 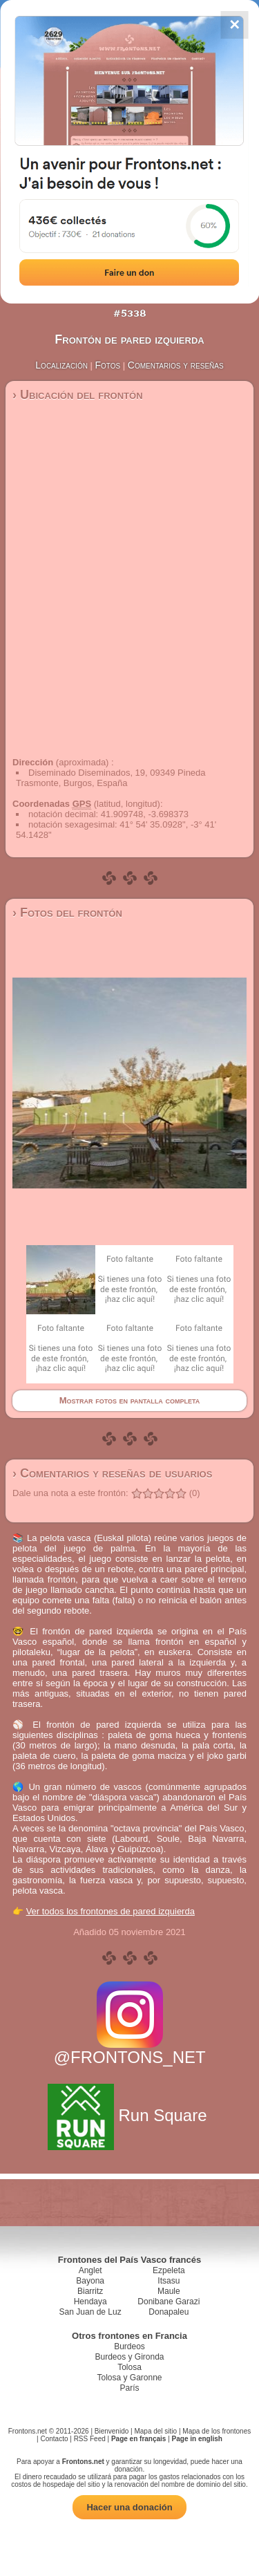 I want to click on Burdeos y Gironda, so click(x=129, y=2357).